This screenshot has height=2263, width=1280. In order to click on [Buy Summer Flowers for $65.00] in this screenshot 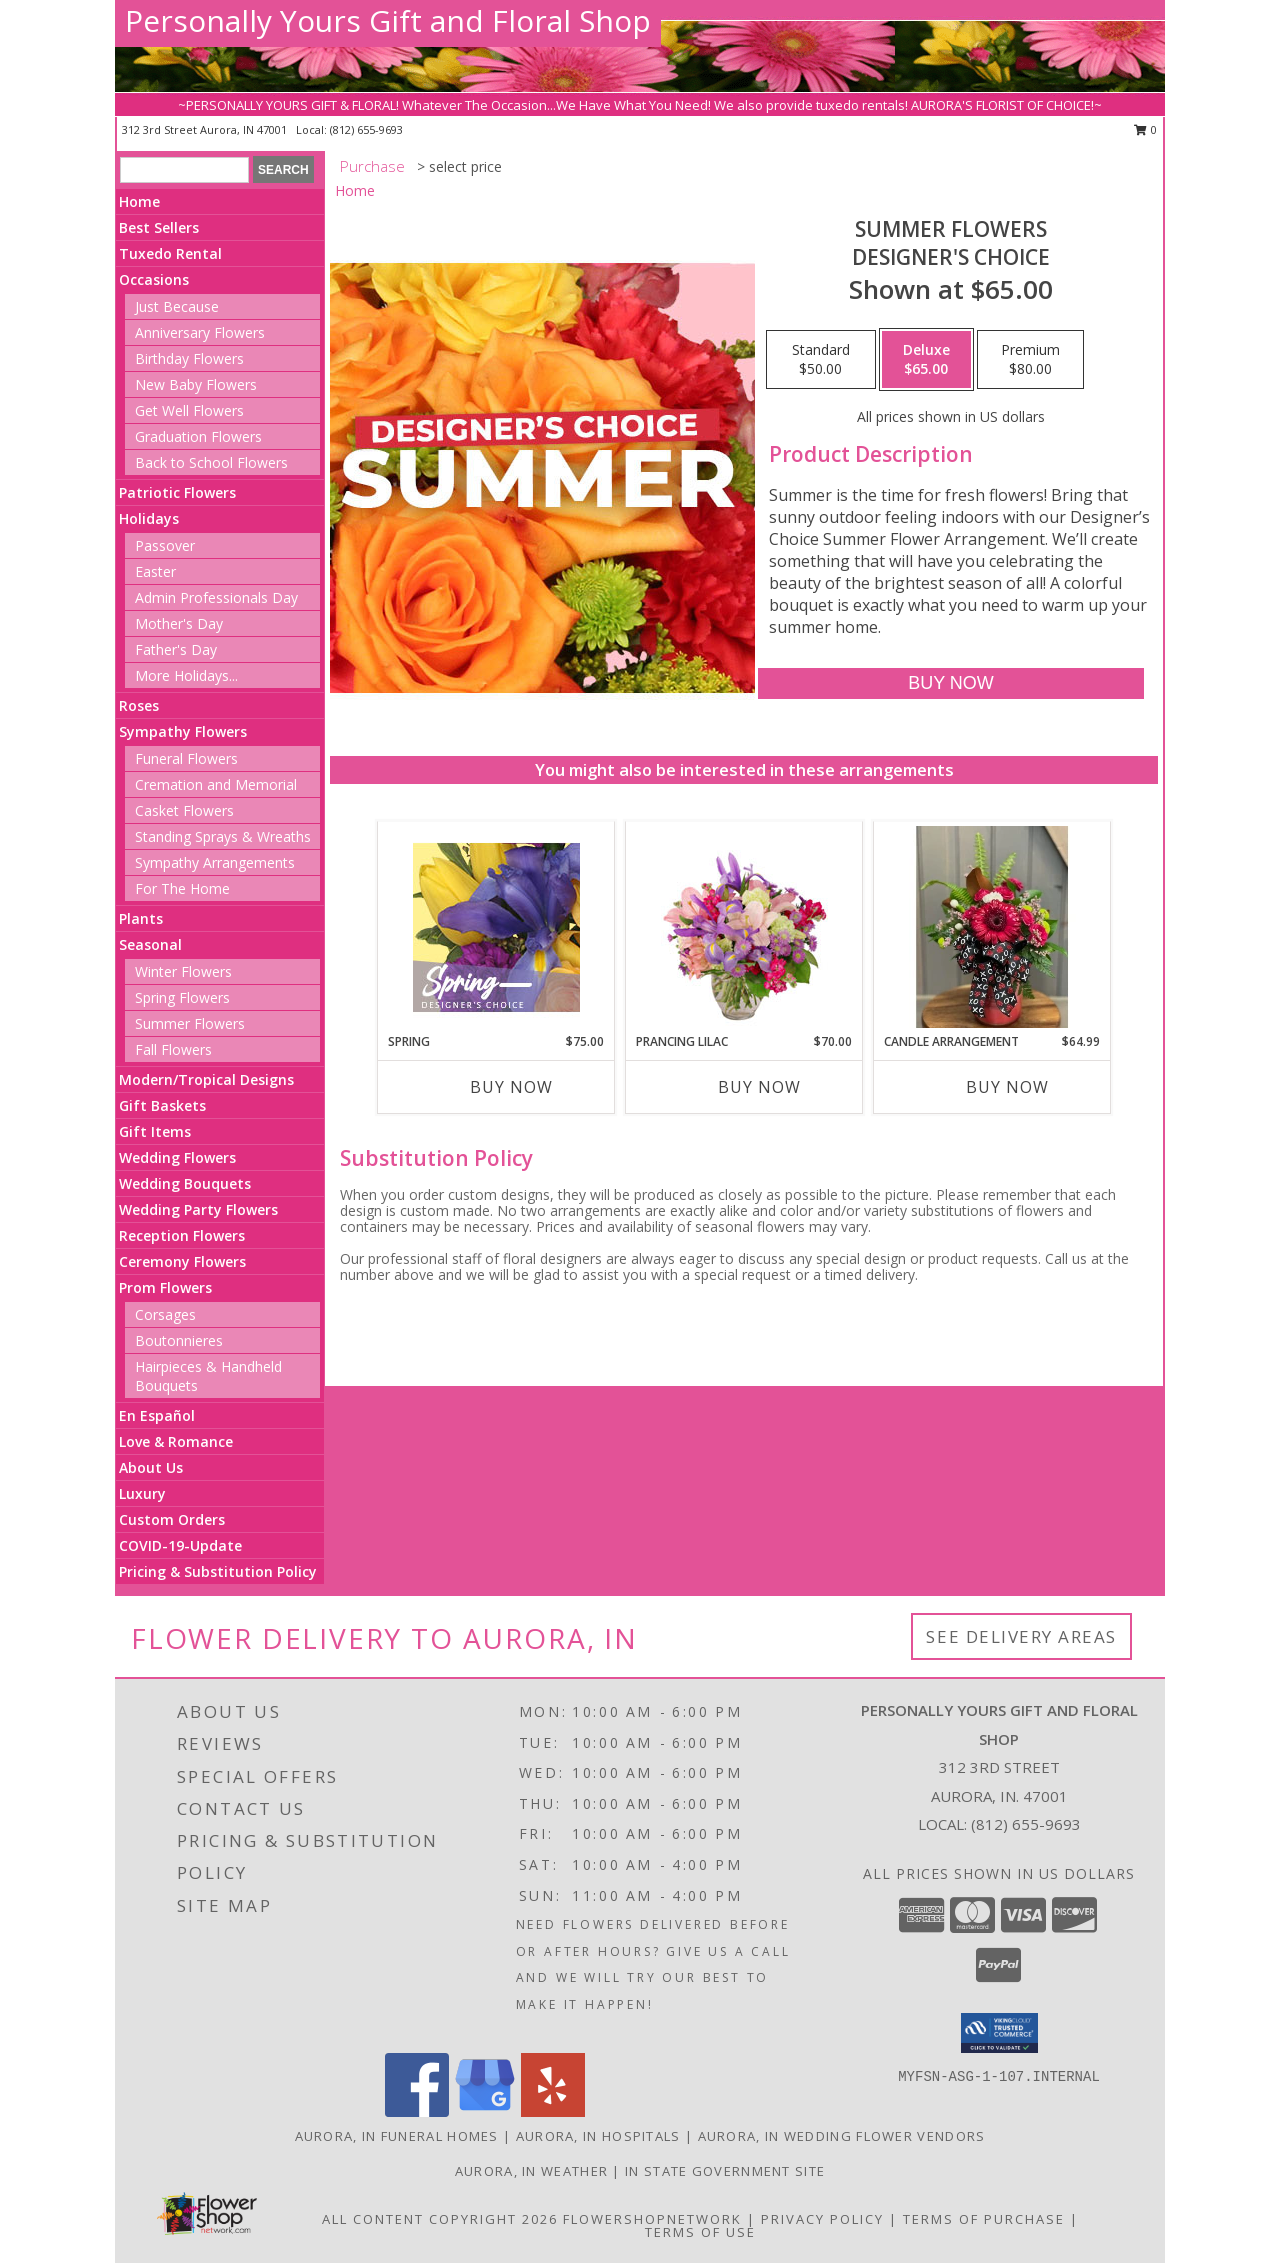, I will do `click(950, 683)`.